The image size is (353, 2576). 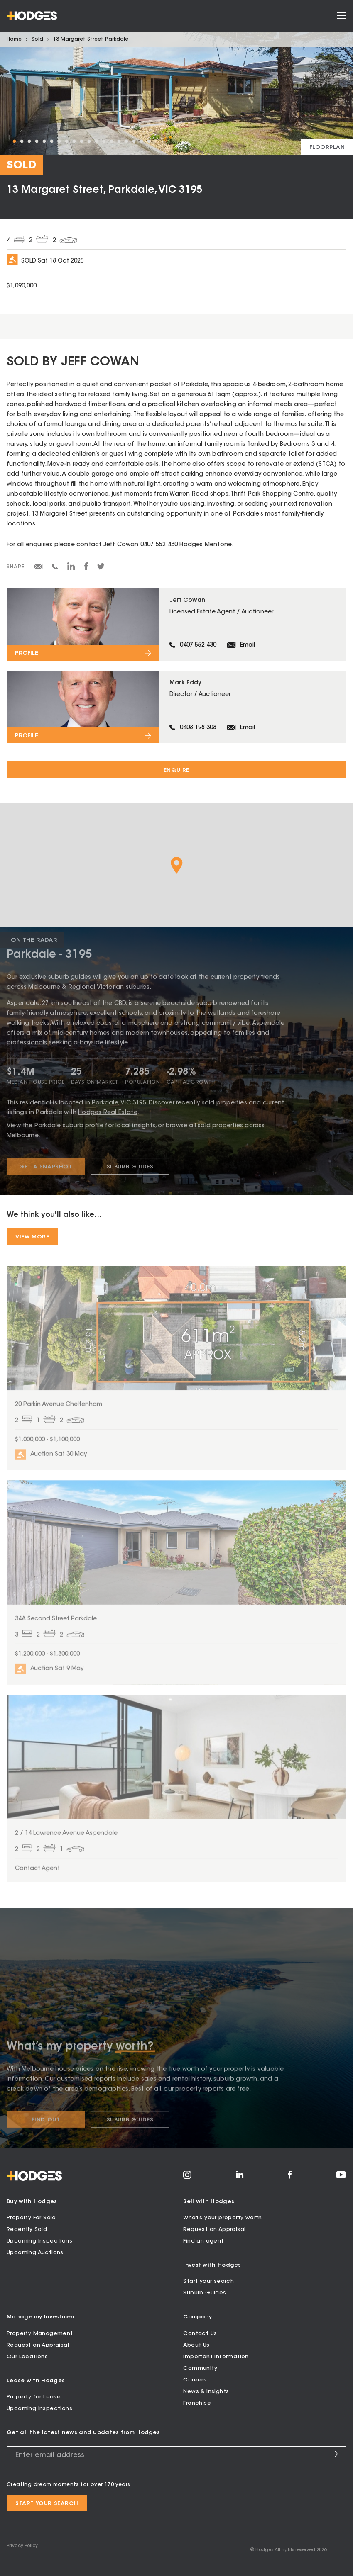 What do you see at coordinates (176, 865) in the screenshot?
I see `[button]` at bounding box center [176, 865].